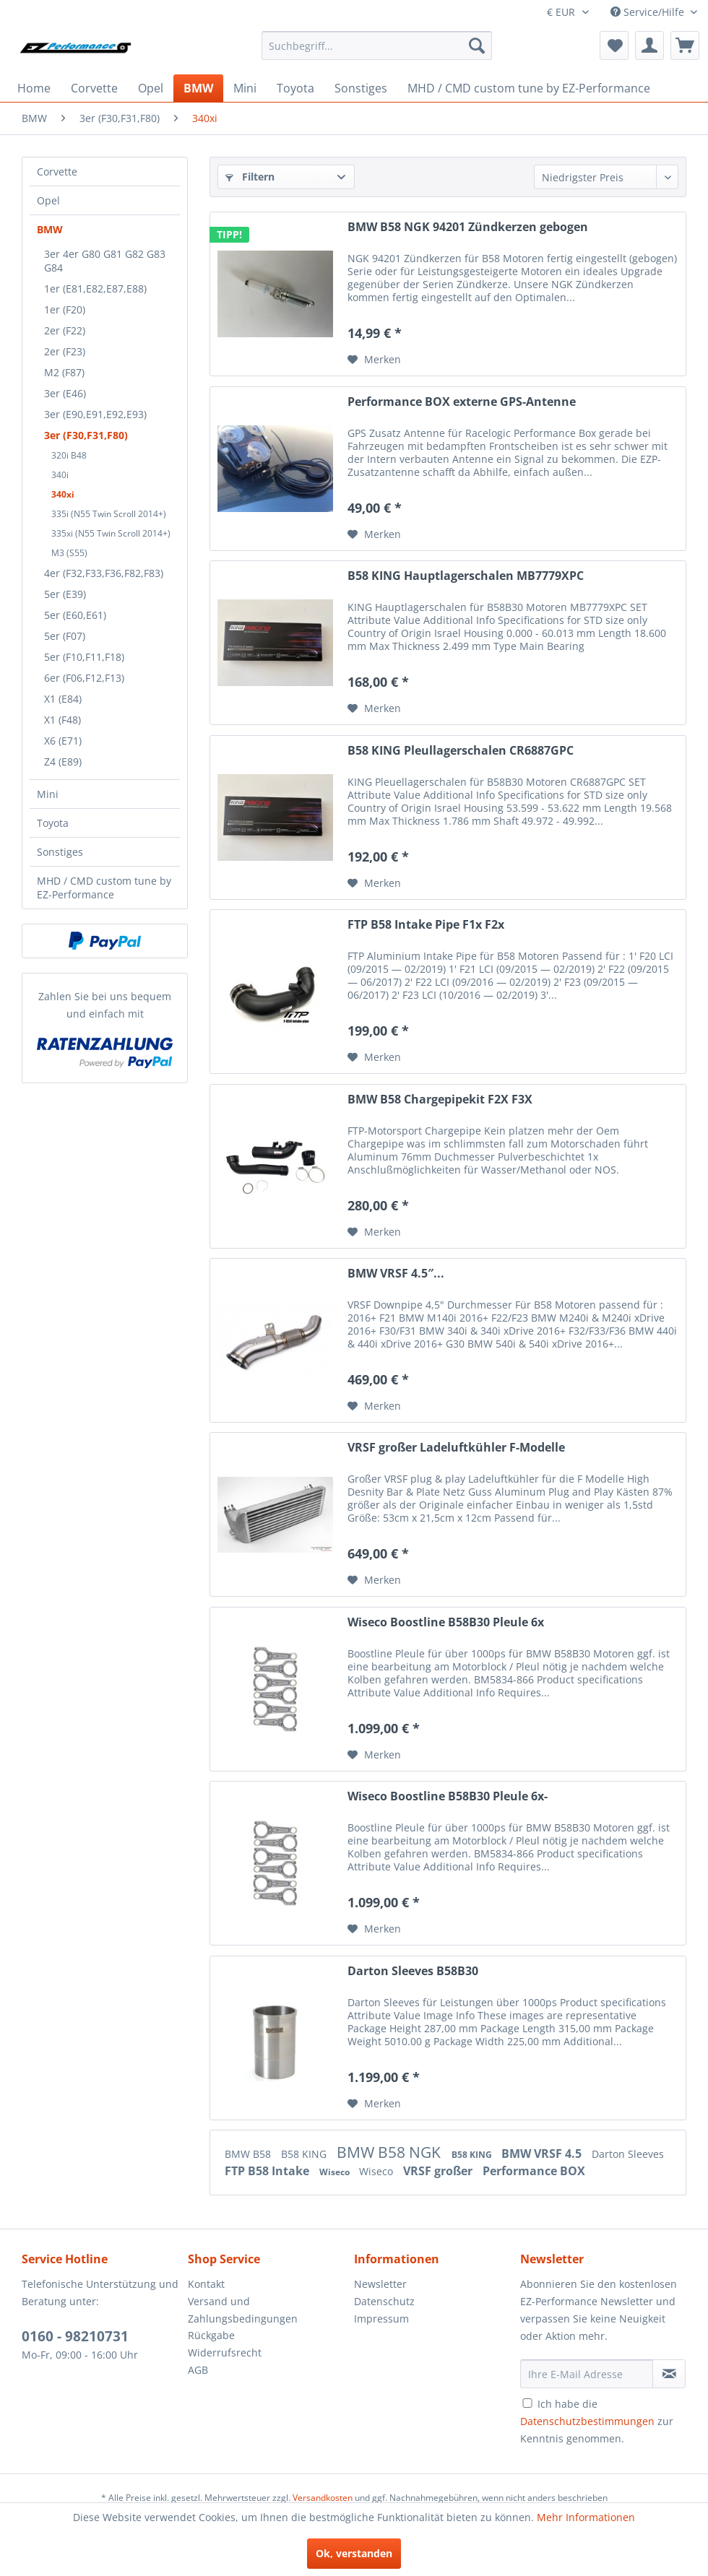 This screenshot has height=2576, width=708. Describe the element at coordinates (381, 2318) in the screenshot. I see `Impressum` at that location.